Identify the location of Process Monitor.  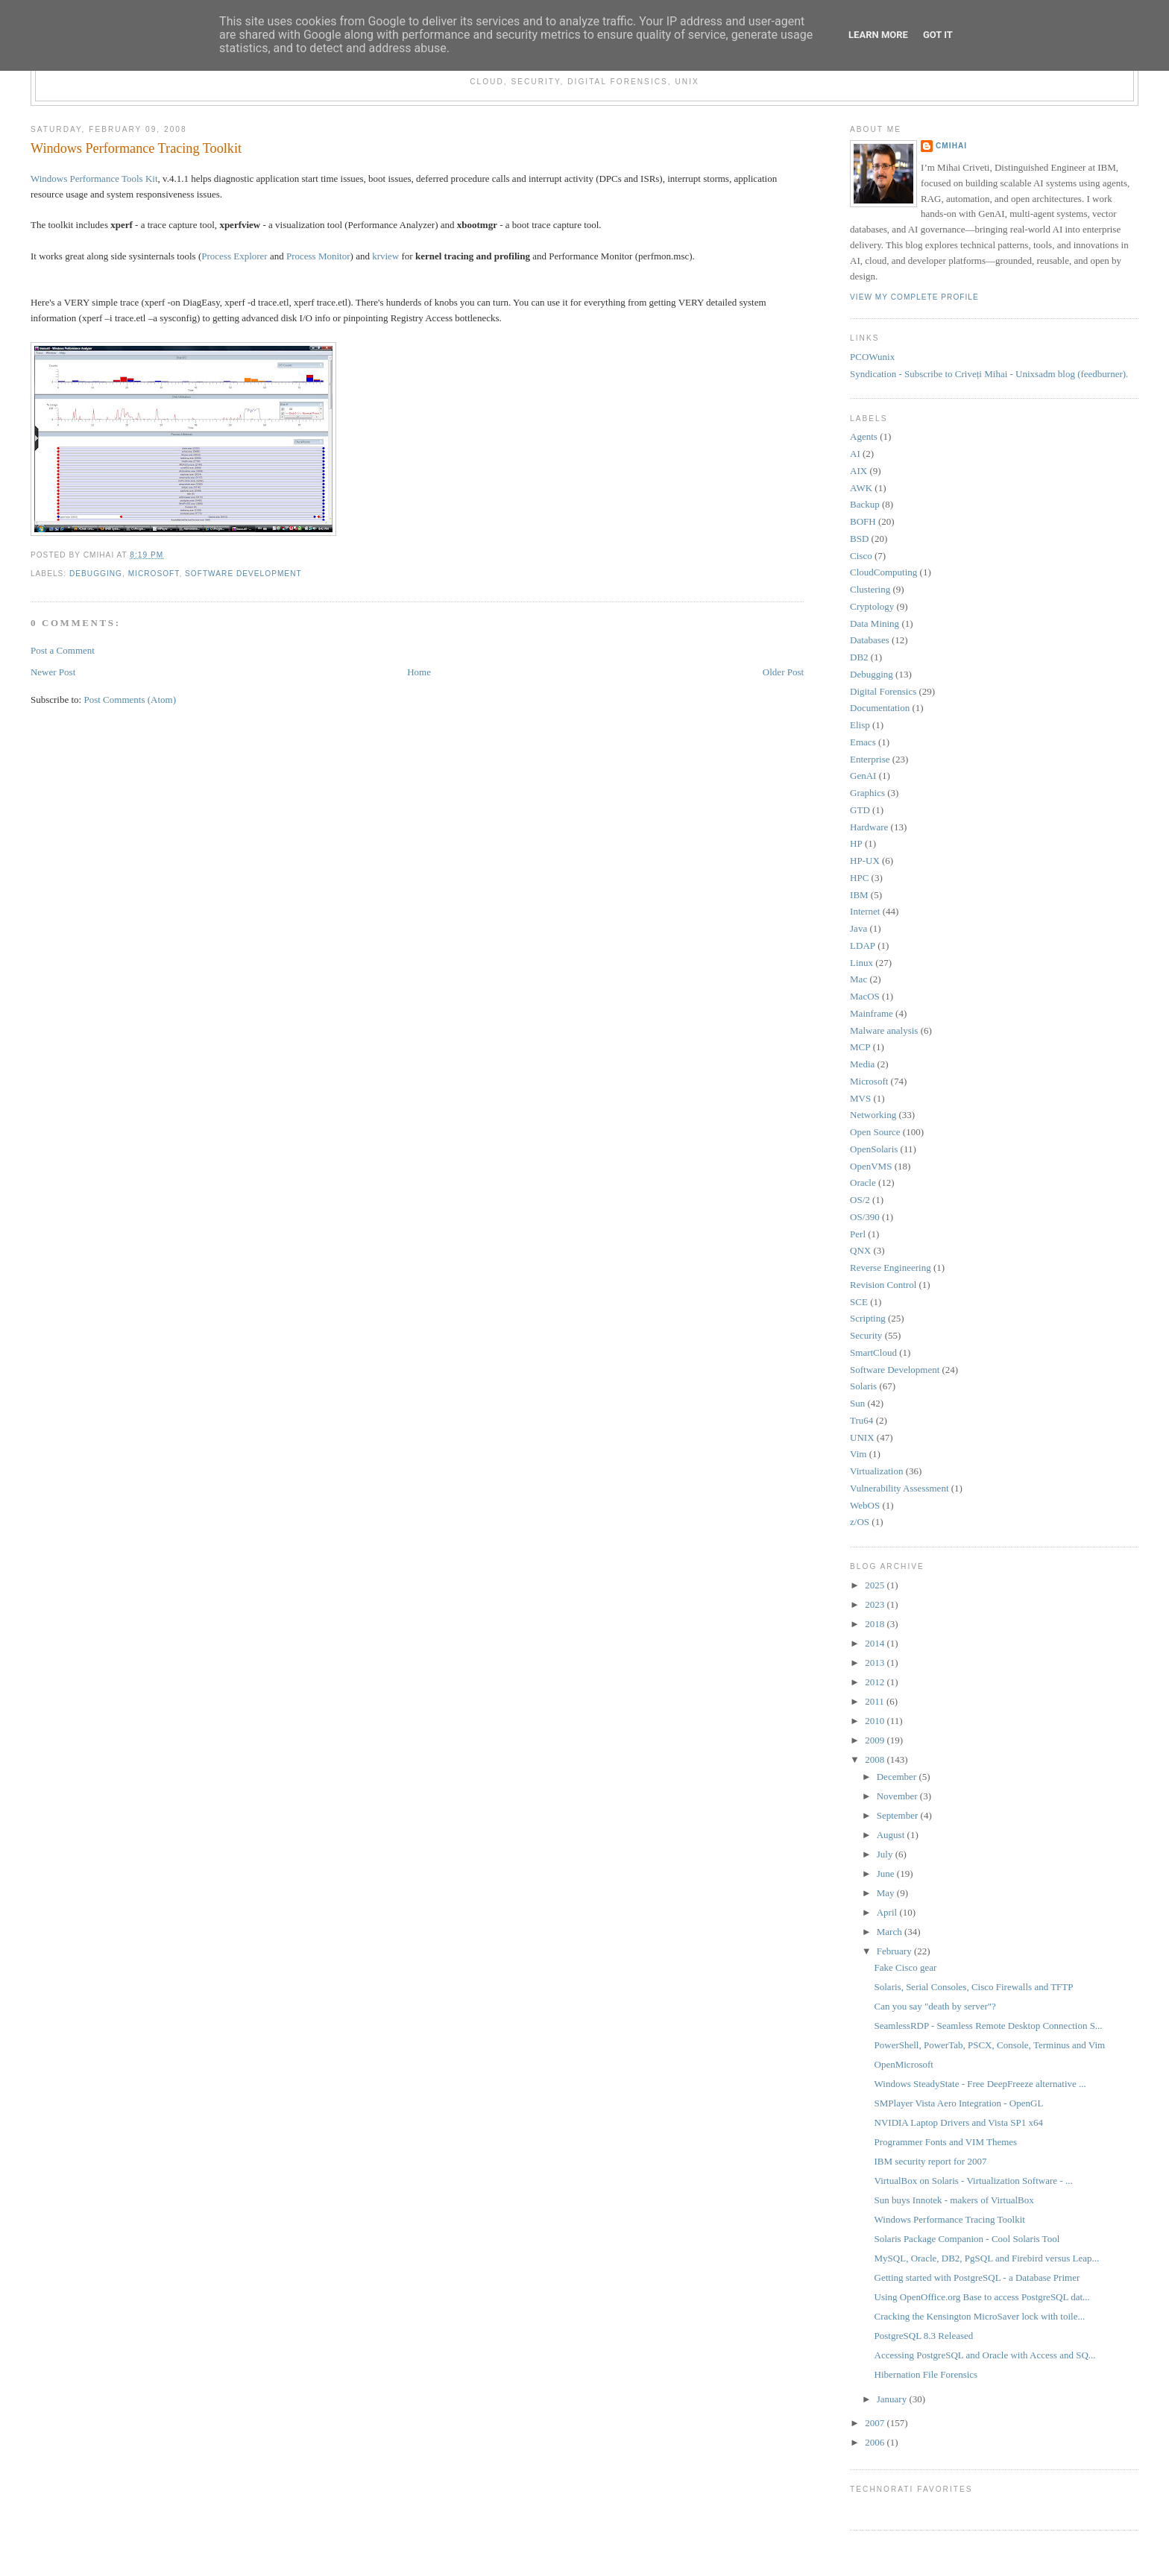
(318, 256).